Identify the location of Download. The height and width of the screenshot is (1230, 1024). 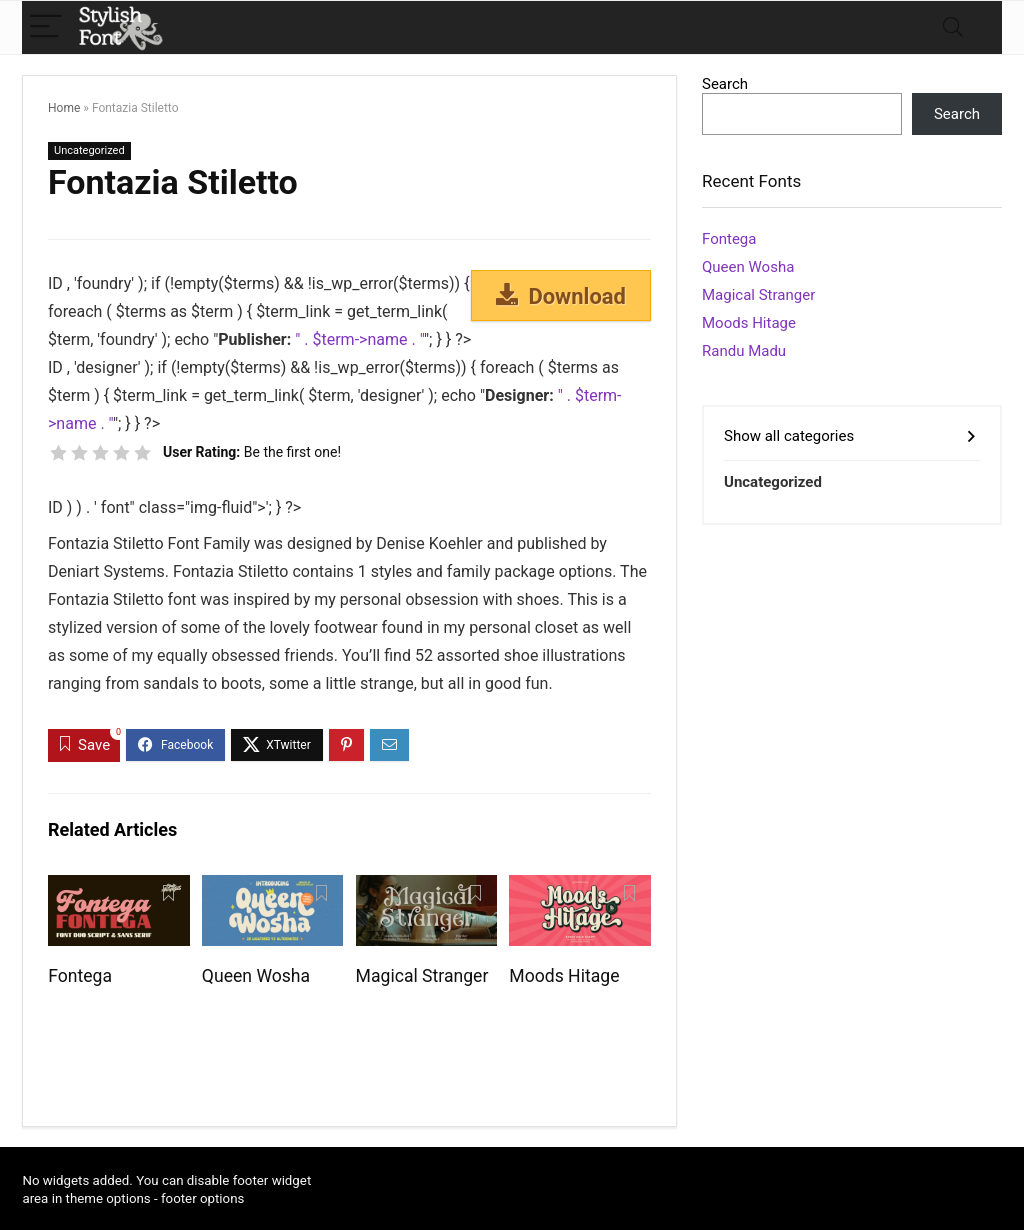
(561, 296).